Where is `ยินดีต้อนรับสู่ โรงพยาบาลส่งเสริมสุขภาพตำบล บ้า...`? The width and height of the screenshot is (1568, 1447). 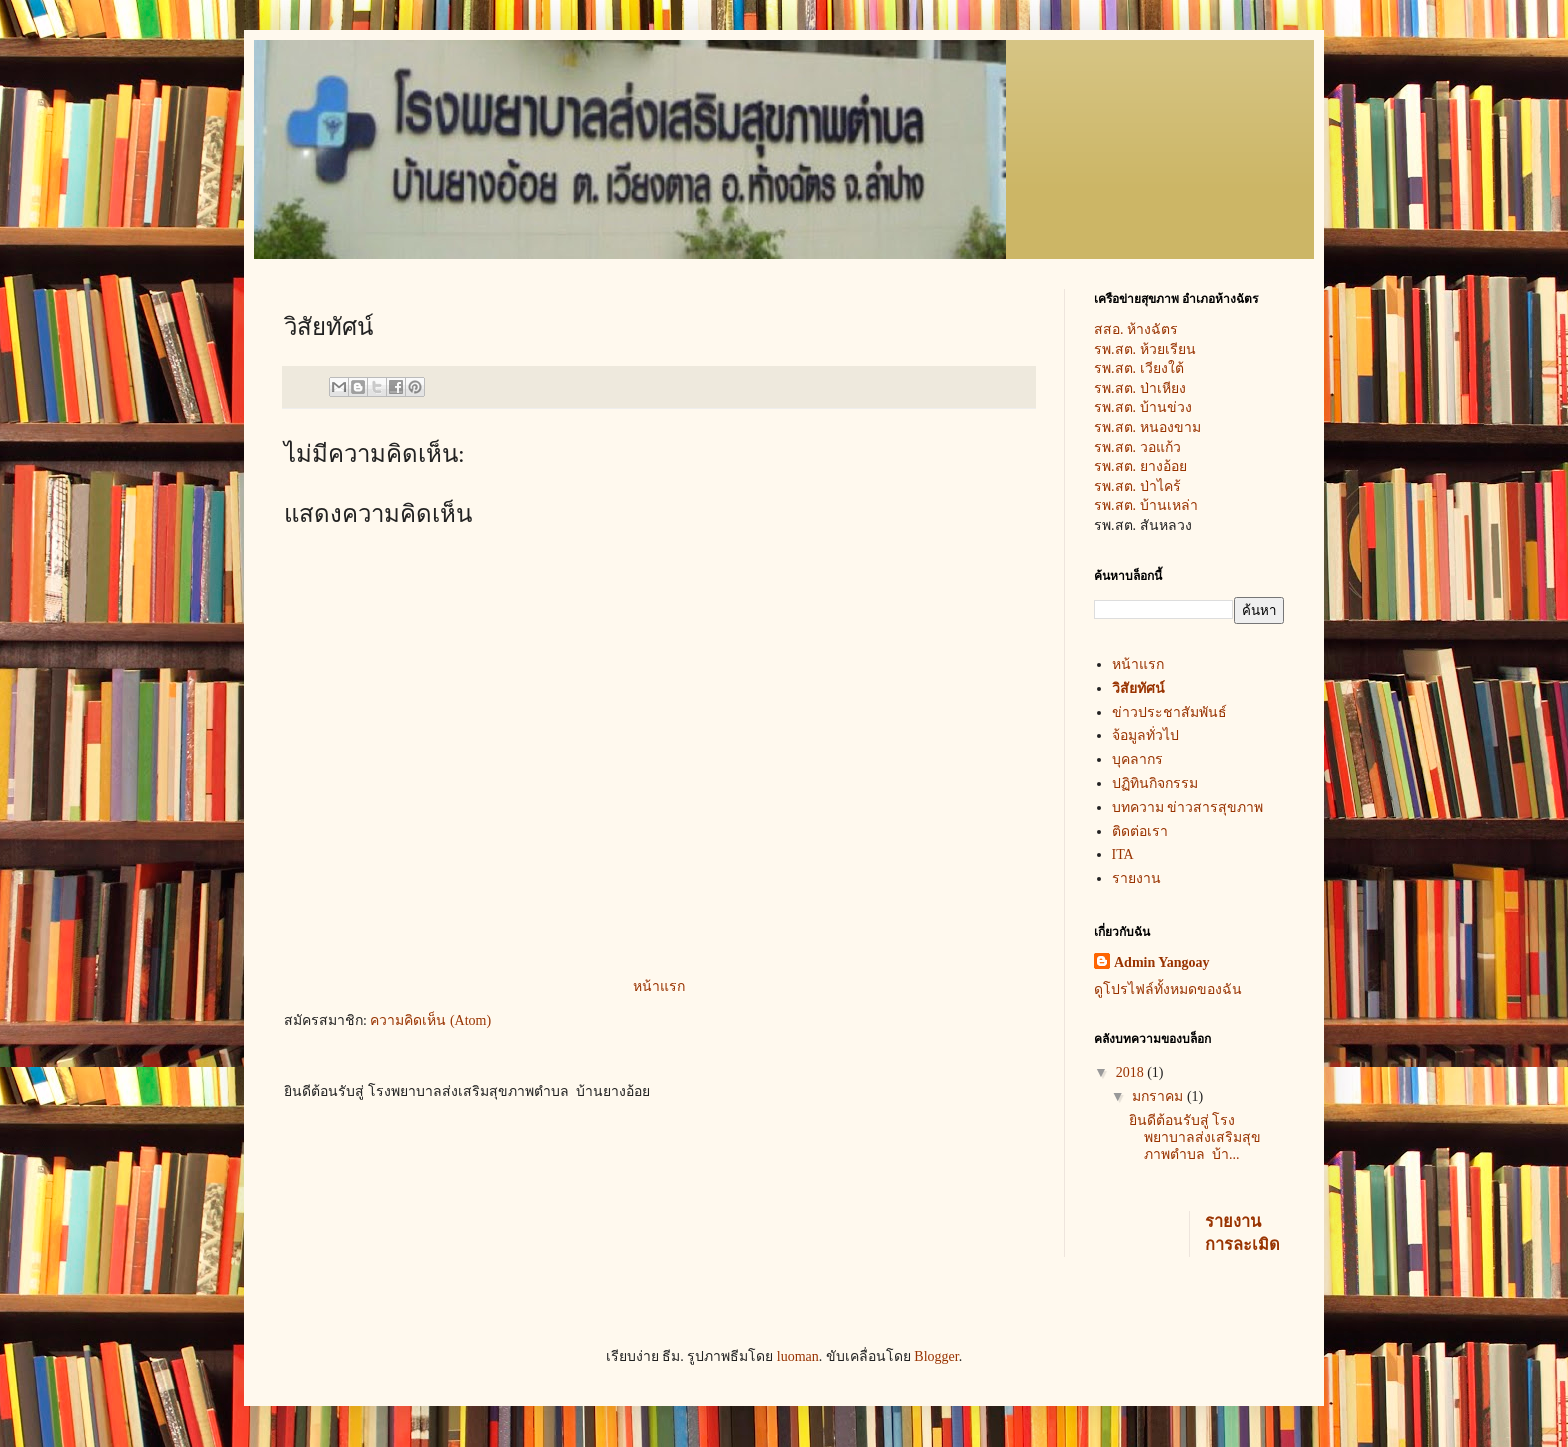
ยินดีต้อนรับสู่ โรงพยาบาลส่งเสริมสุขภาพตำบล บ้า... is located at coordinates (1195, 1137).